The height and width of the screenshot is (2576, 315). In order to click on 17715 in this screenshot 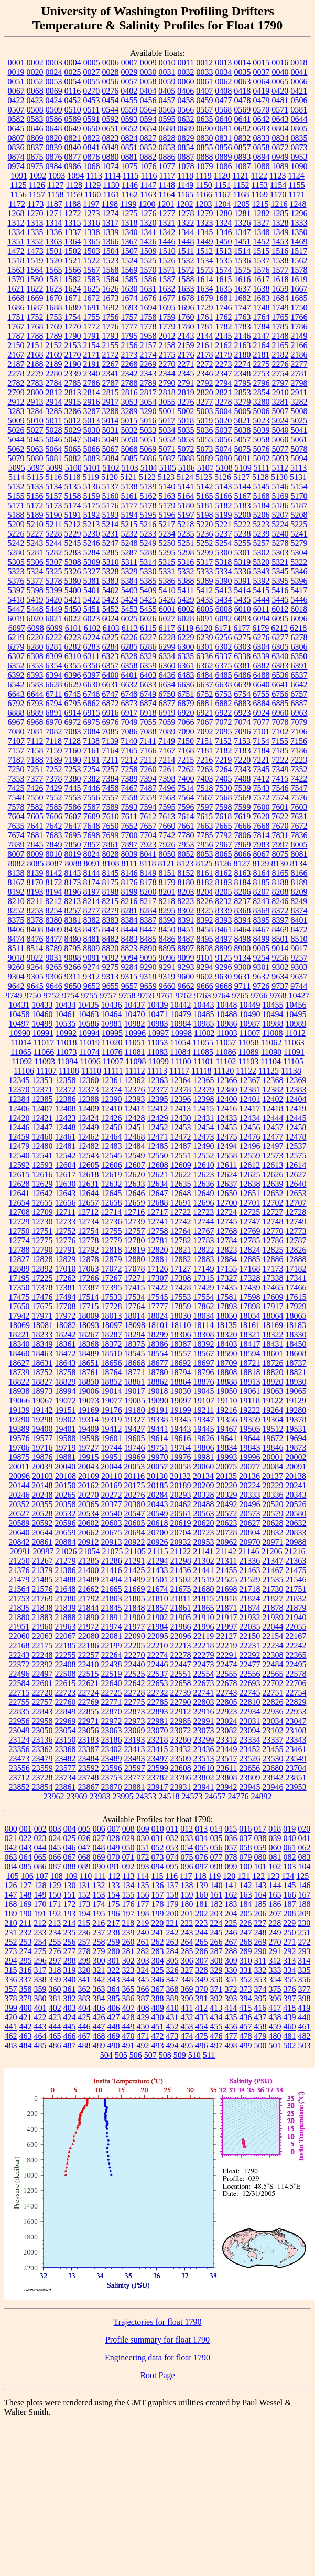, I will do `click(88, 1306)`.